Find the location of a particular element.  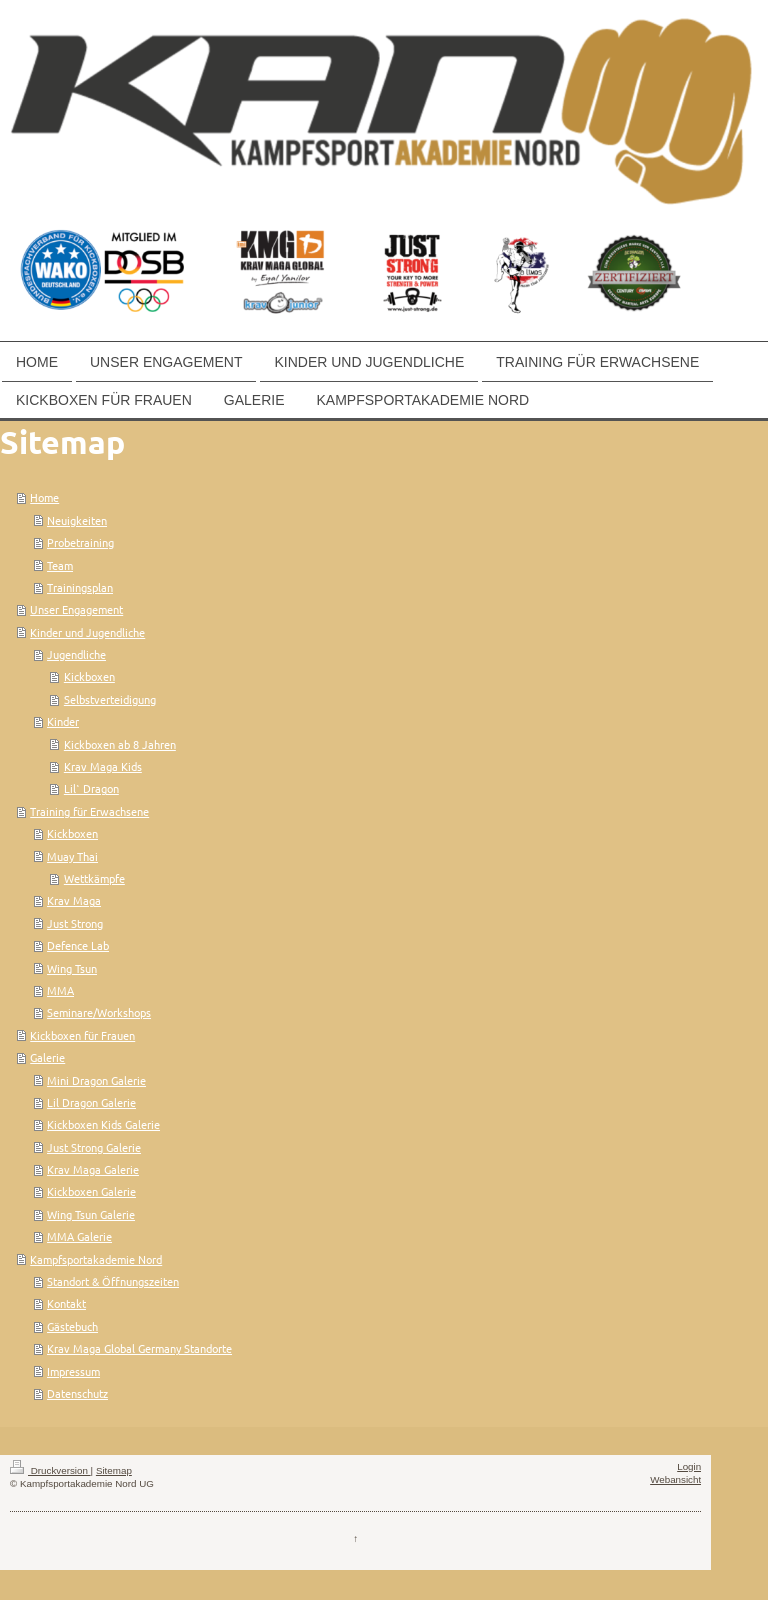

Gästebuch is located at coordinates (72, 1326).